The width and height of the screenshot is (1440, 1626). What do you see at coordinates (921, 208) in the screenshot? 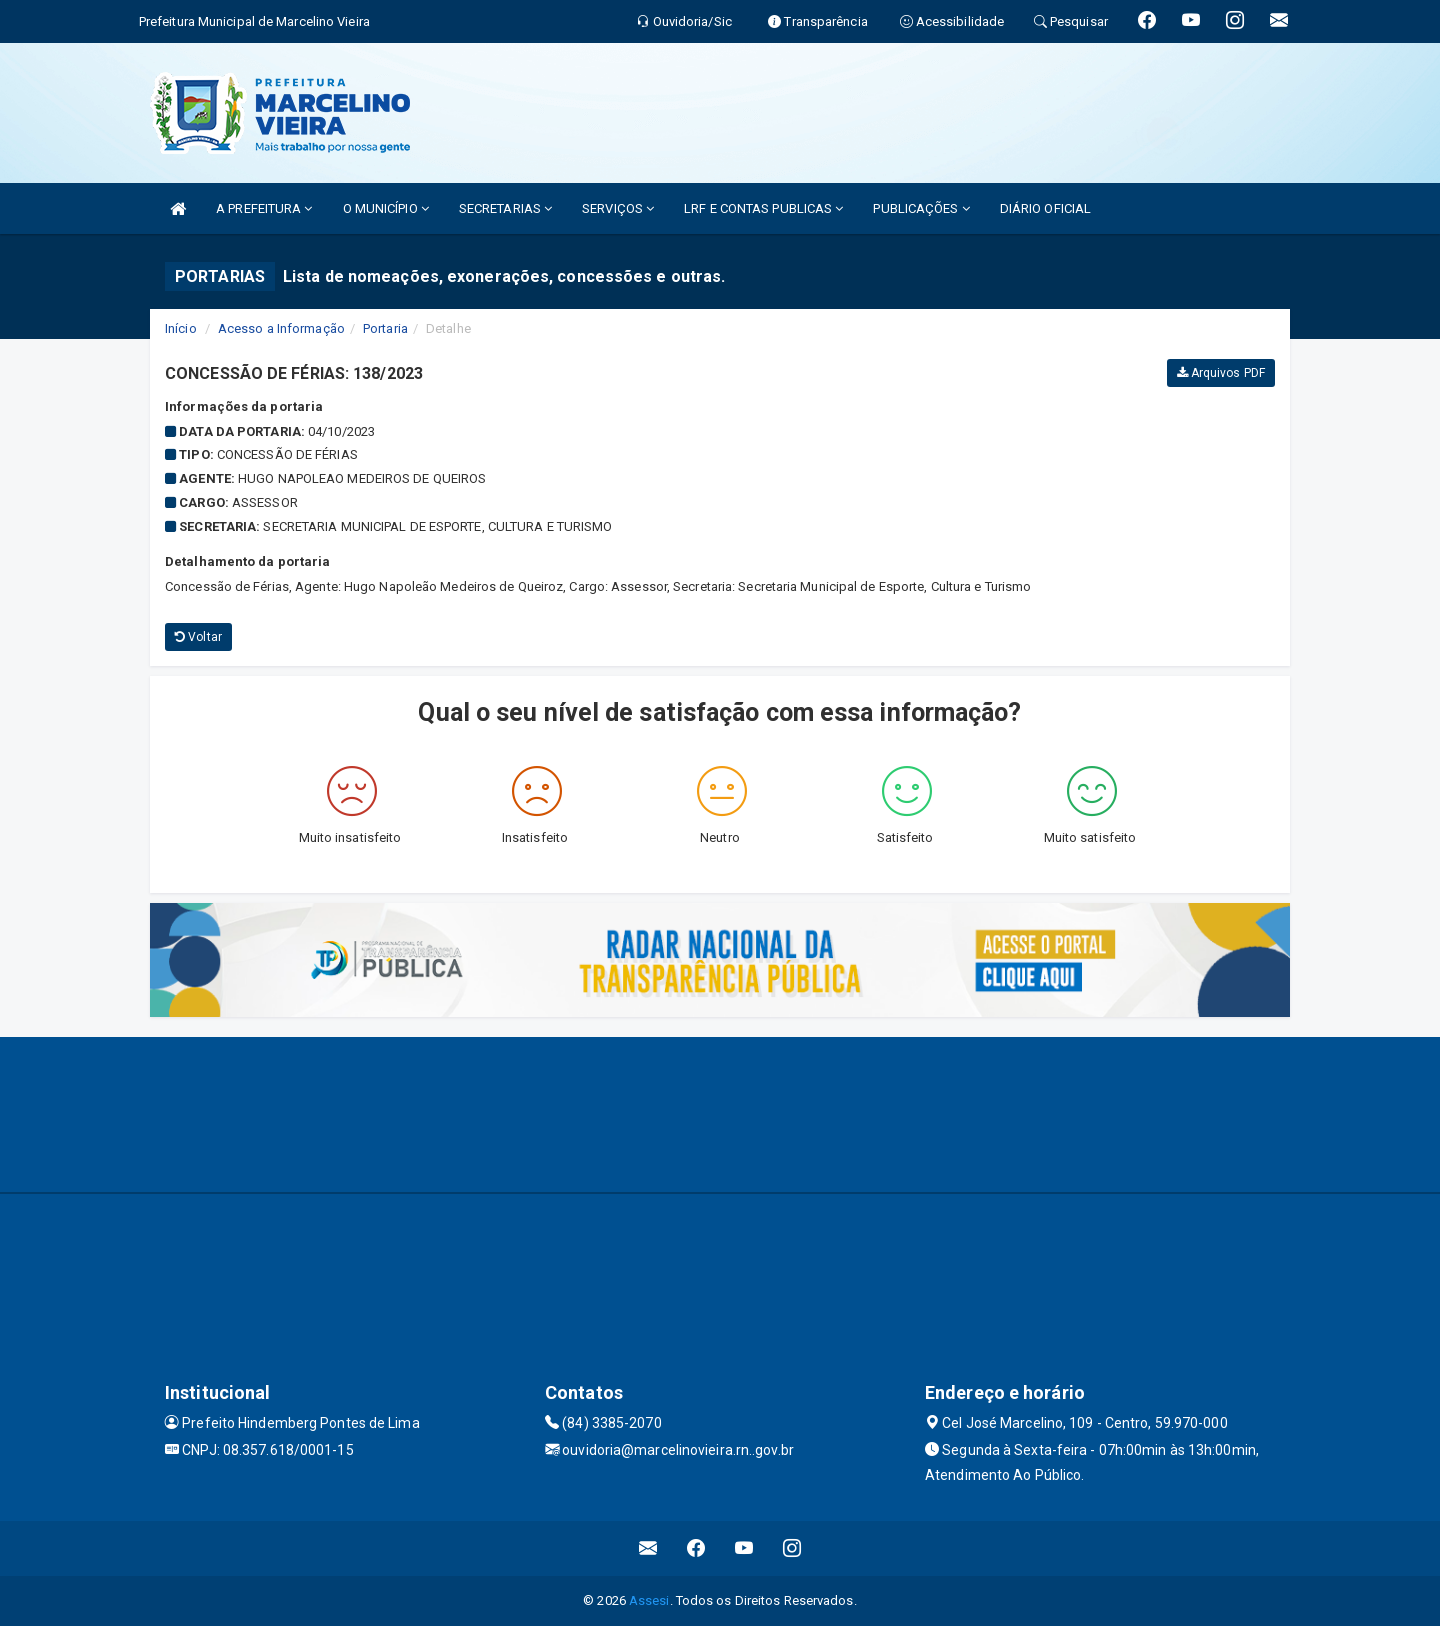
I see `PUBLICAÇÕES` at bounding box center [921, 208].